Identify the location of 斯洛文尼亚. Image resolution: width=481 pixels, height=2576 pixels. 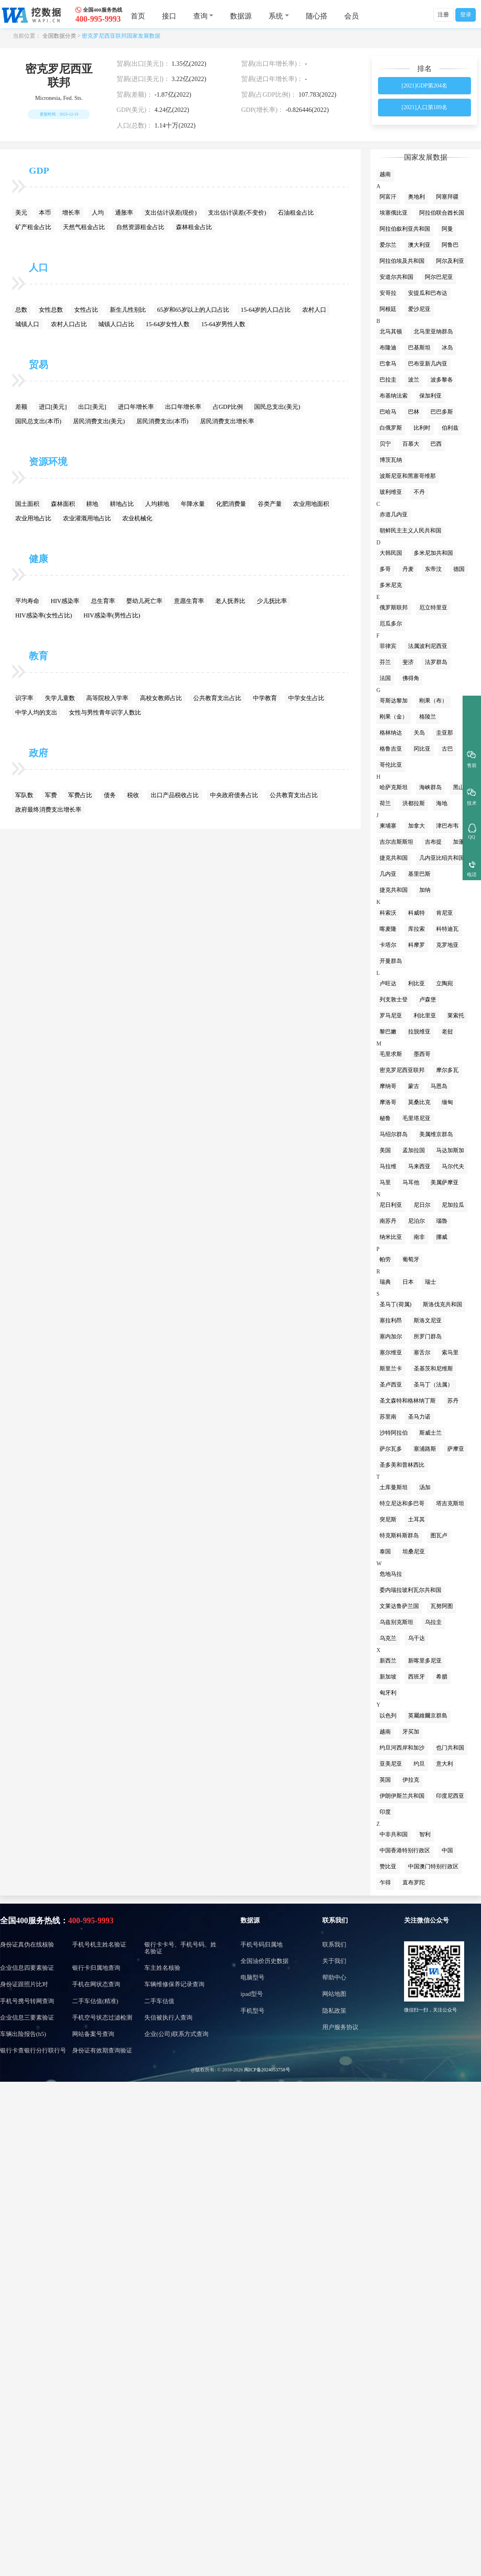
(428, 1320).